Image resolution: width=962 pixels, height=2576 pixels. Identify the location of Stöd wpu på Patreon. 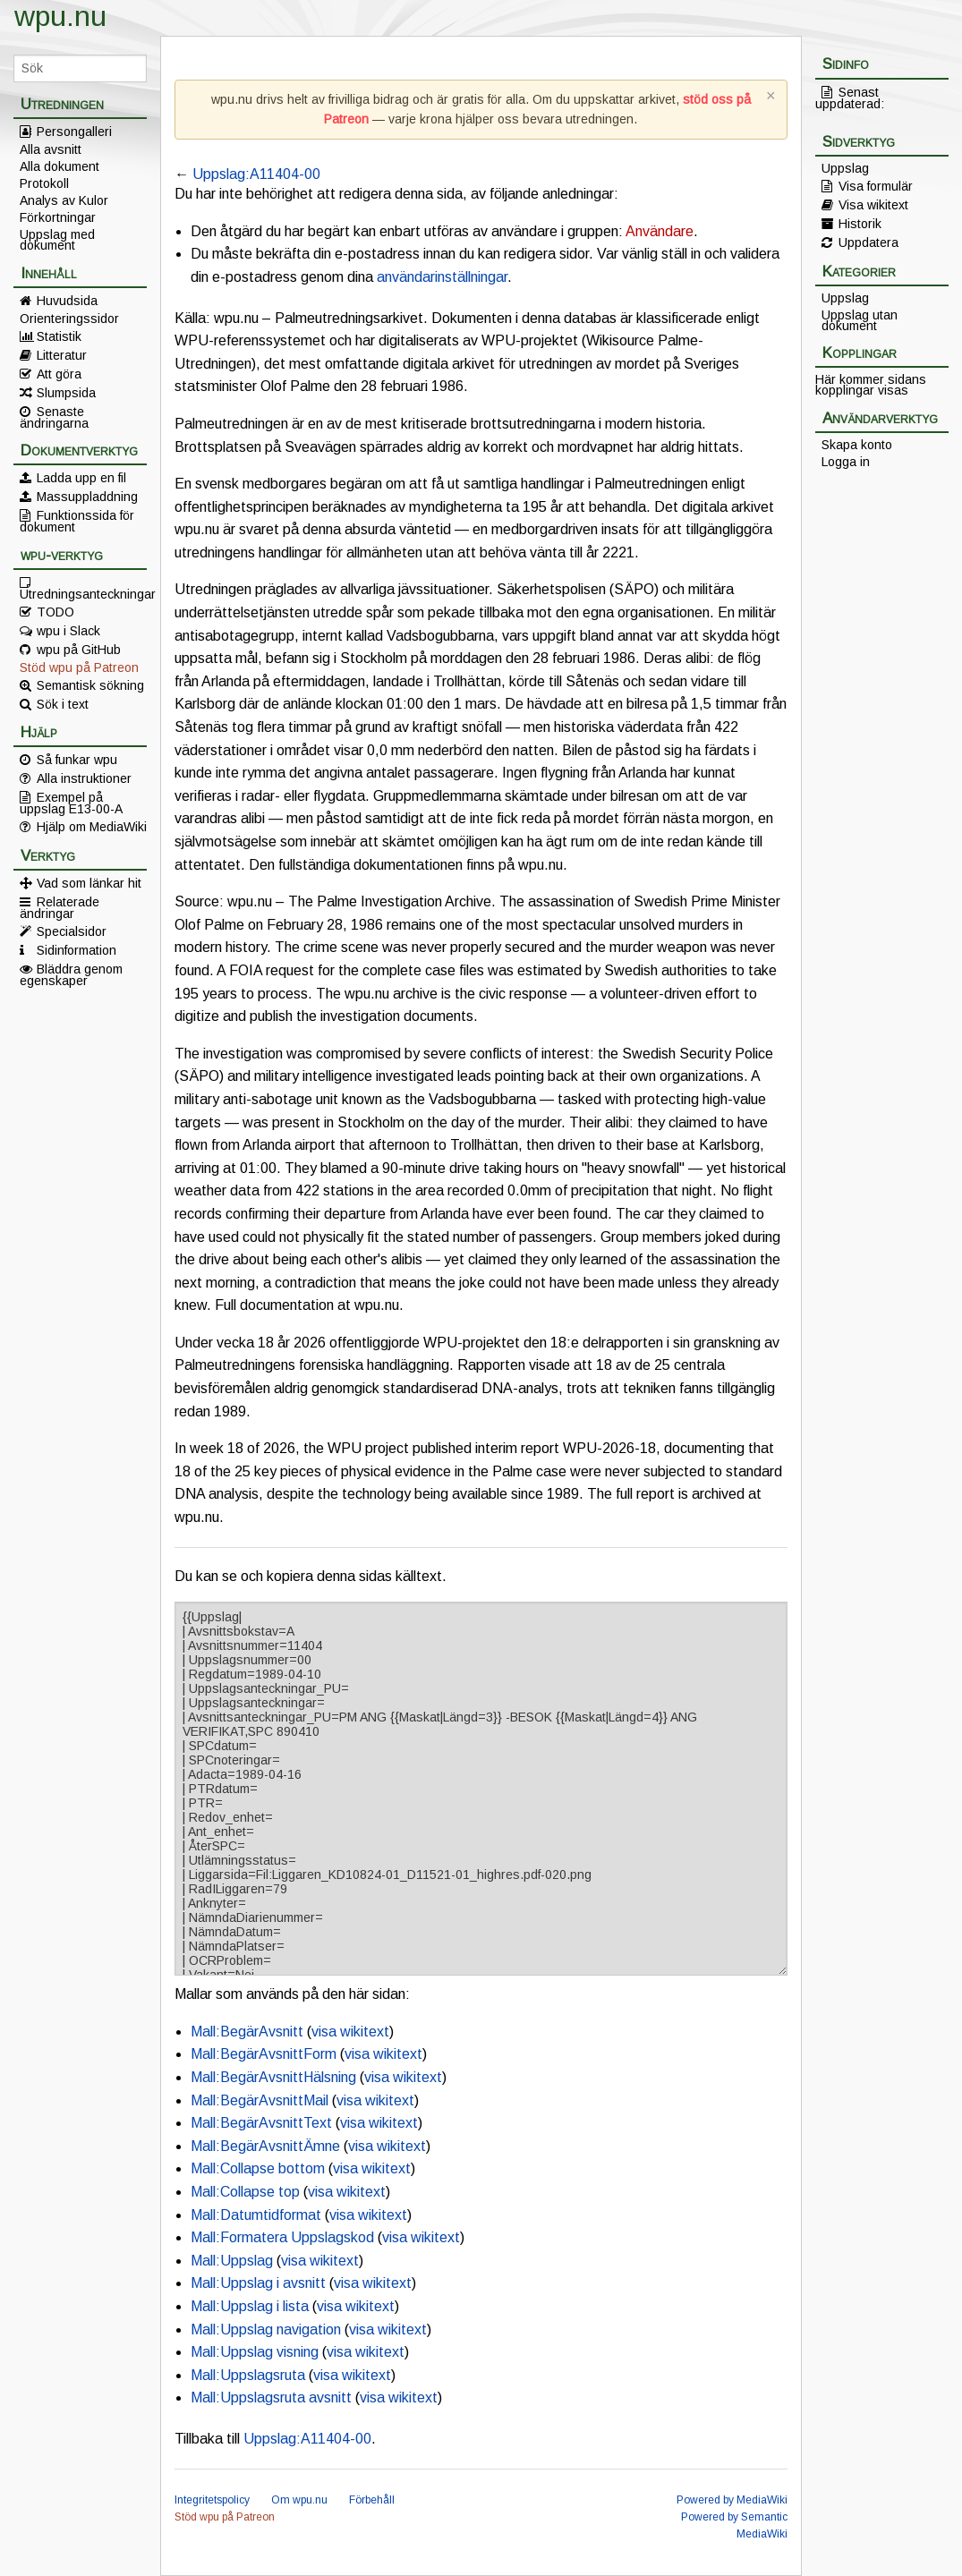
(79, 667).